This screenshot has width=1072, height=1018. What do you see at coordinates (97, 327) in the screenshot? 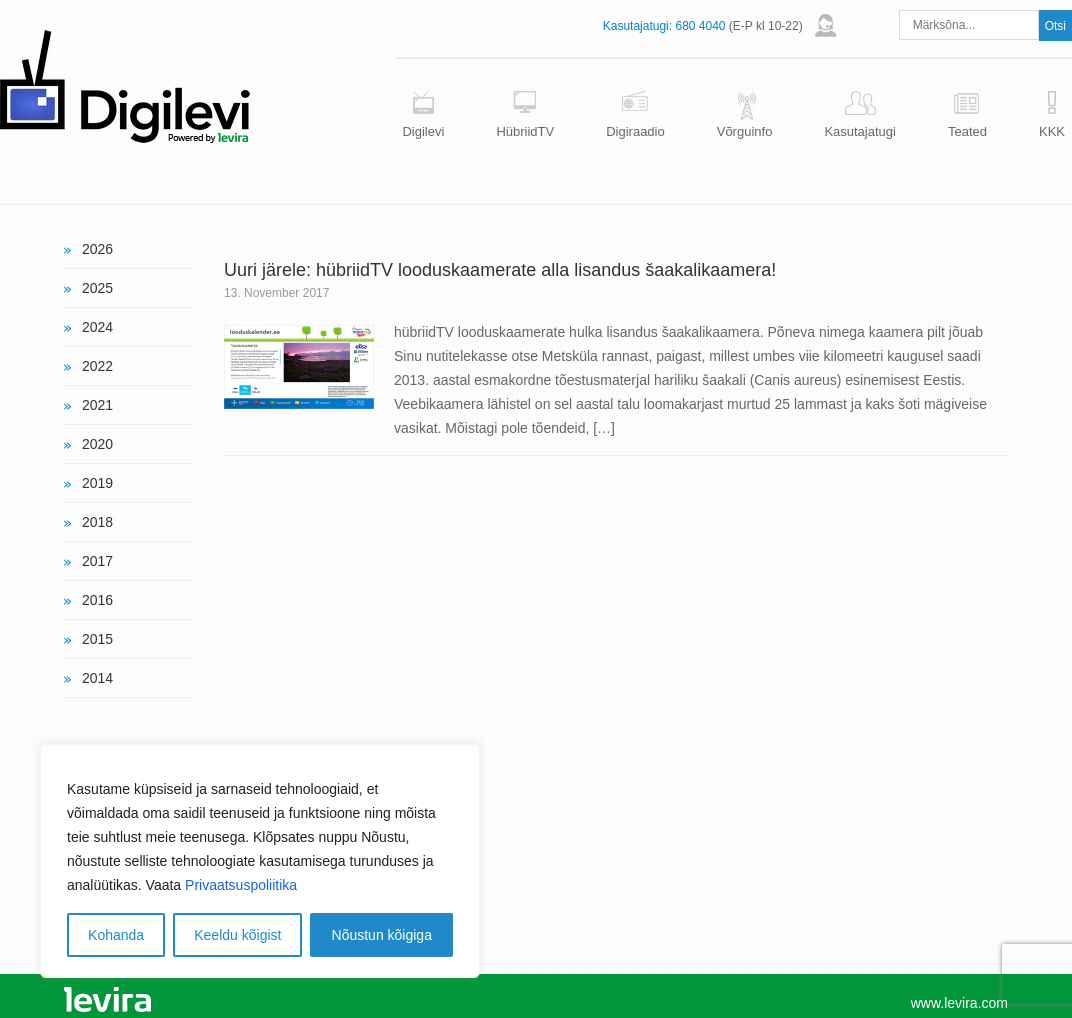
I see `2024` at bounding box center [97, 327].